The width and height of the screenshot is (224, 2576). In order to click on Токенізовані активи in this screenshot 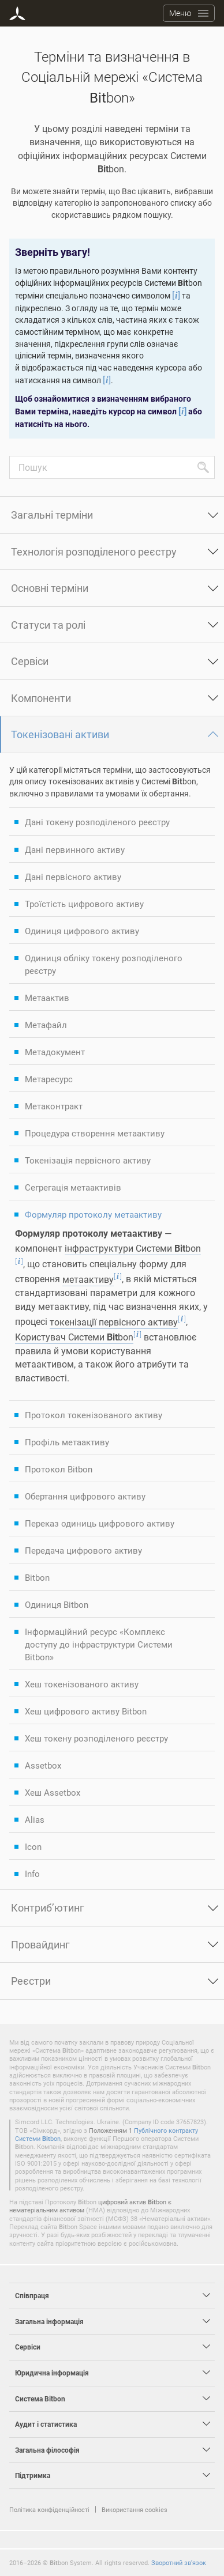, I will do `click(60, 734)`.